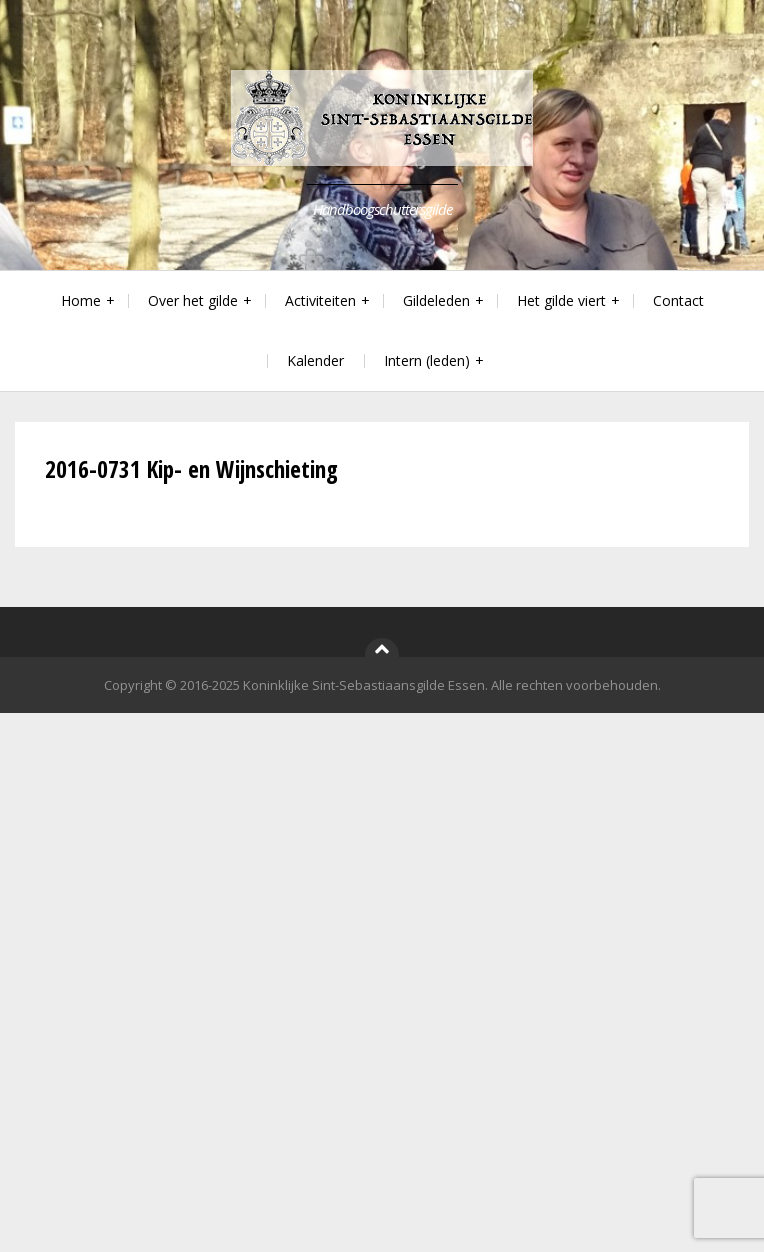  I want to click on Activiteiten, so click(320, 300).